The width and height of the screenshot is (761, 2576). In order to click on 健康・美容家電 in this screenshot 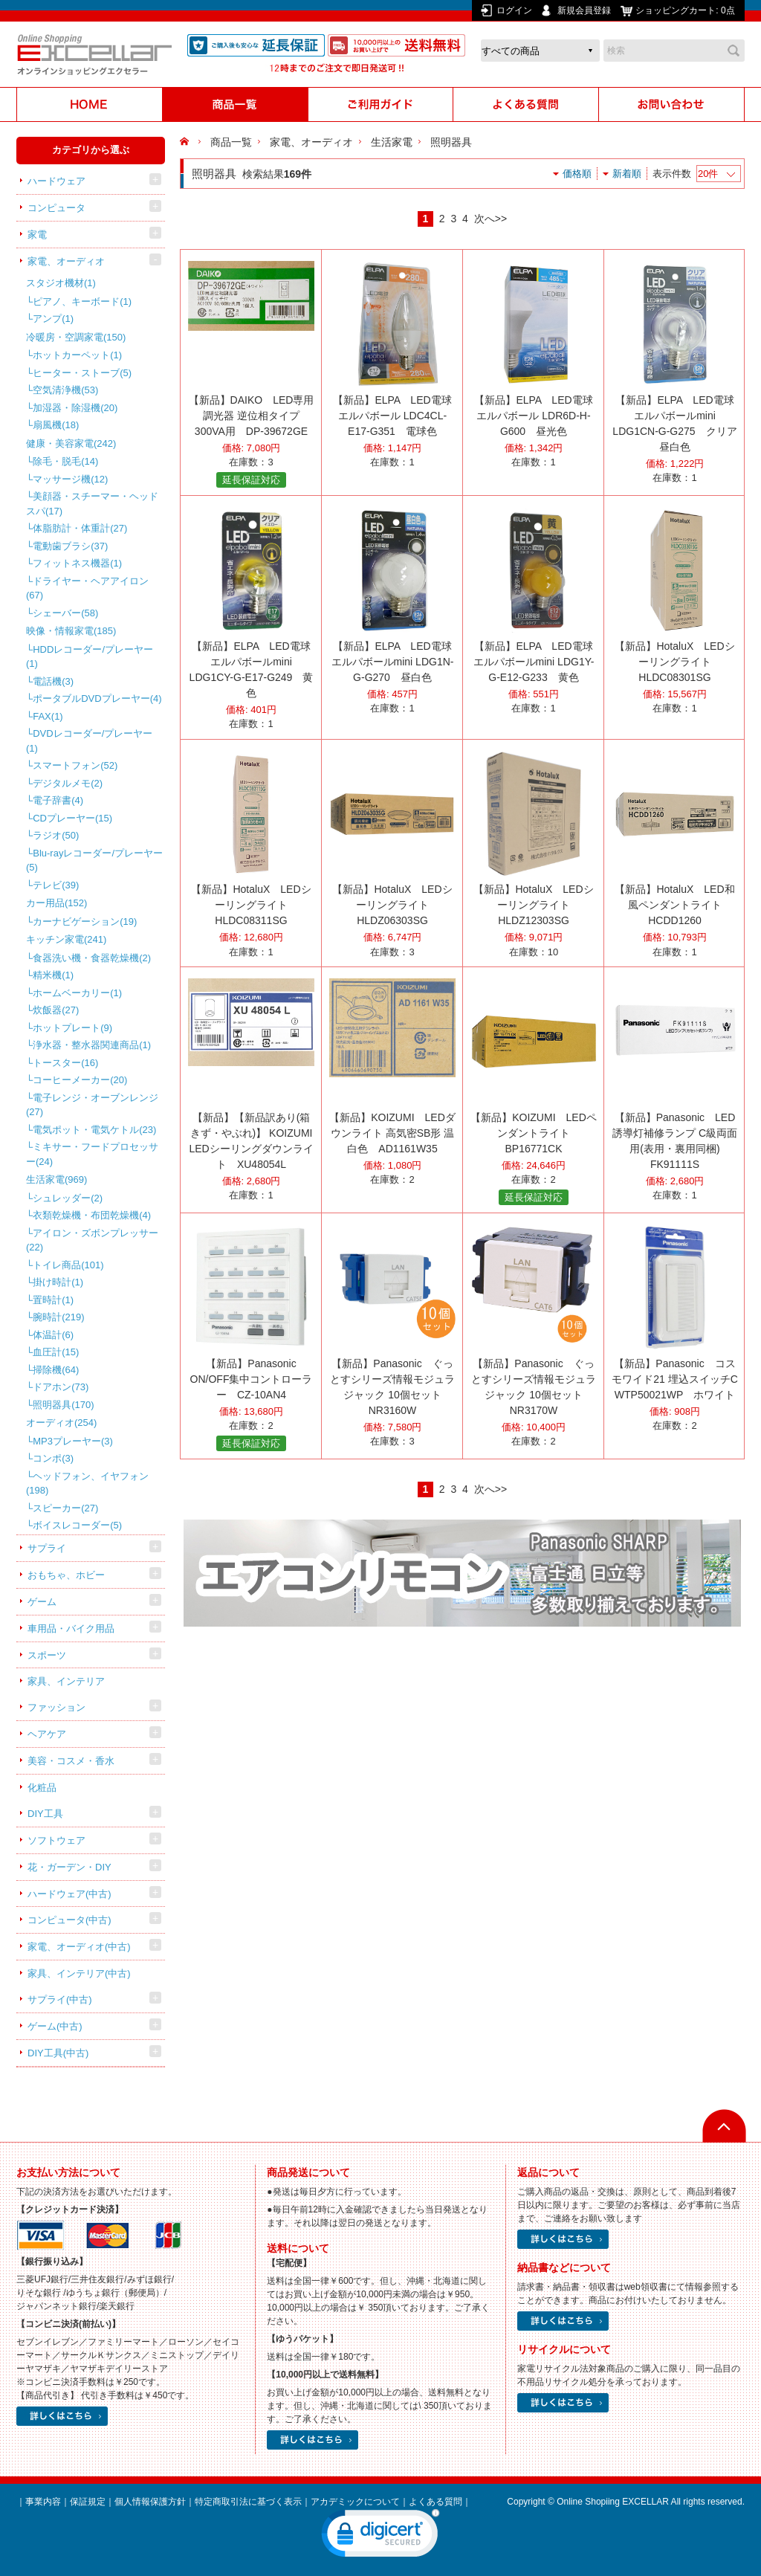, I will do `click(71, 443)`.